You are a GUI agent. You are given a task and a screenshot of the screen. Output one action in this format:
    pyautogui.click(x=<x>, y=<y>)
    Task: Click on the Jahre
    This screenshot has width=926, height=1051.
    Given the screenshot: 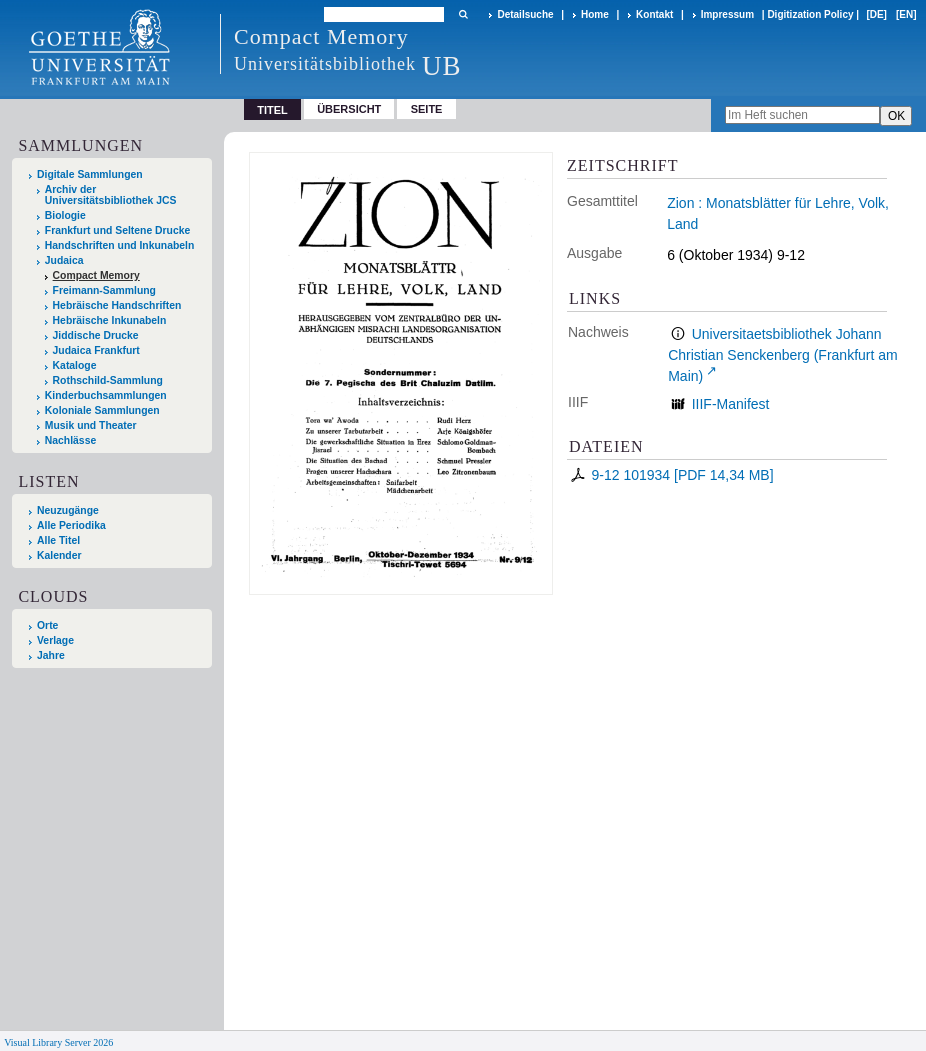 What is the action you would take?
    pyautogui.click(x=51, y=655)
    